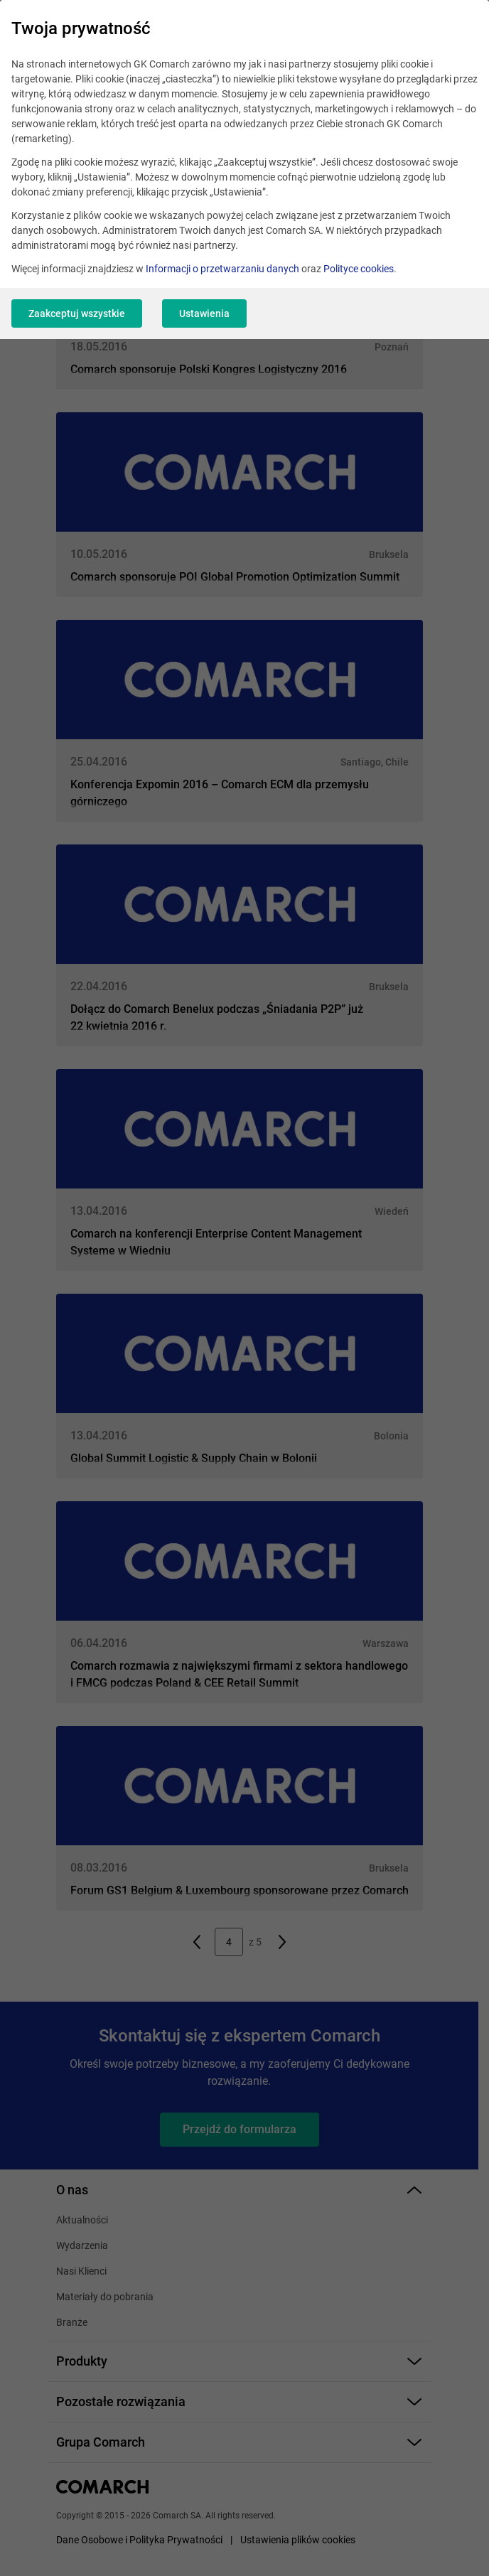  I want to click on Informacji o przetwarzaniu danych, so click(222, 268).